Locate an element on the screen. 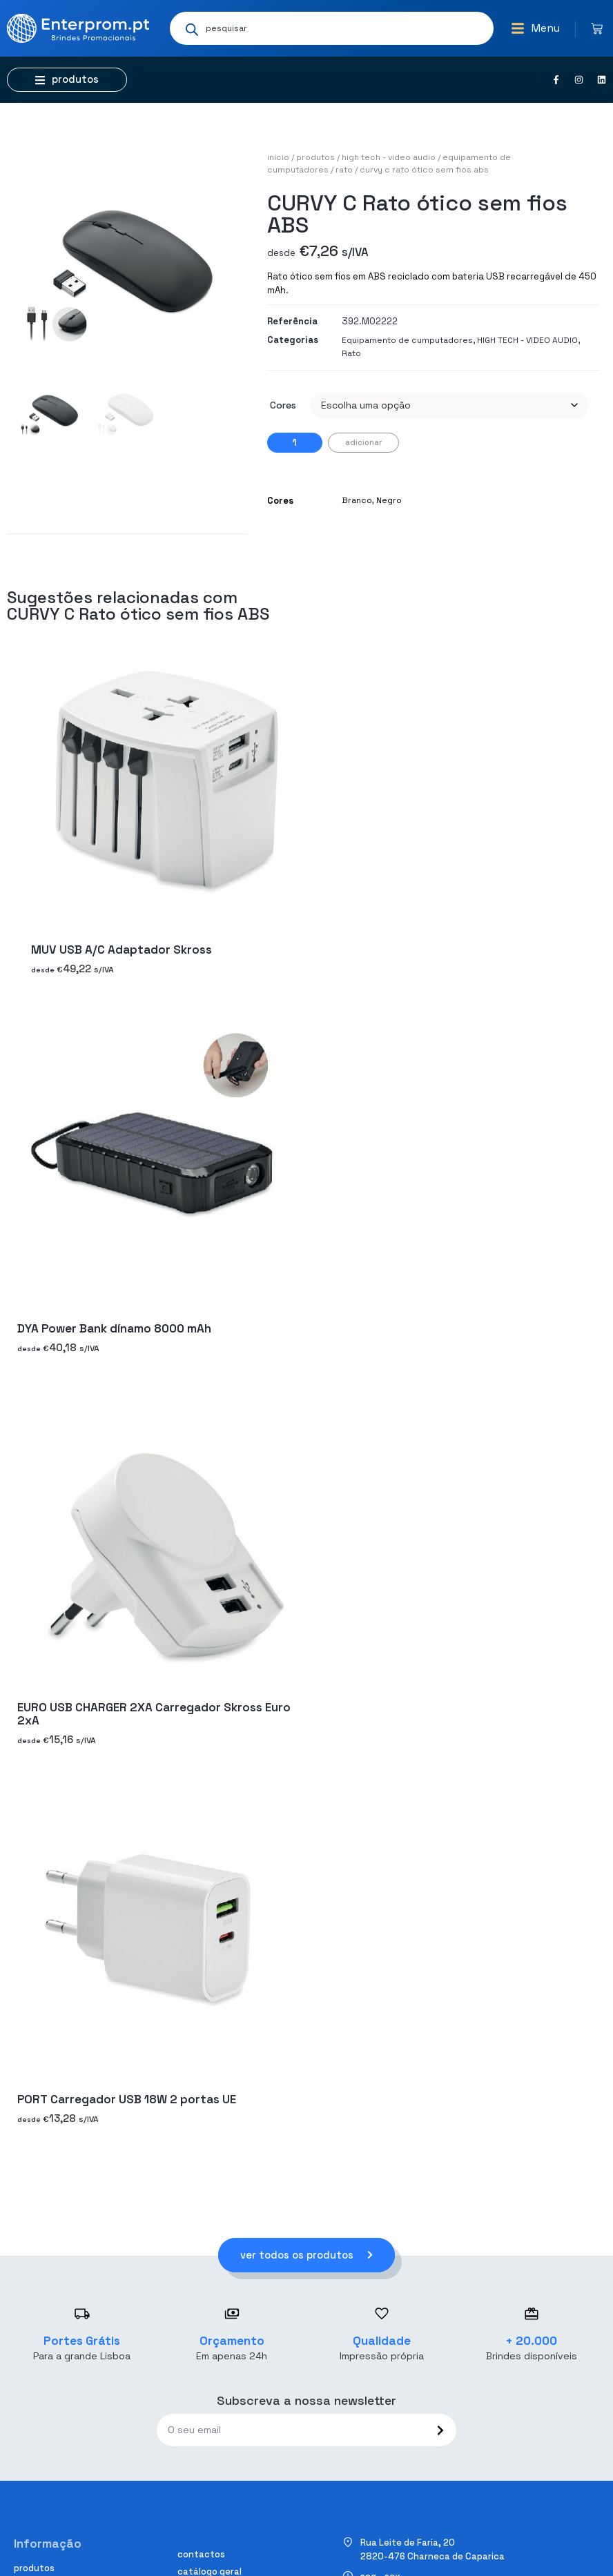  Início is located at coordinates (278, 157).